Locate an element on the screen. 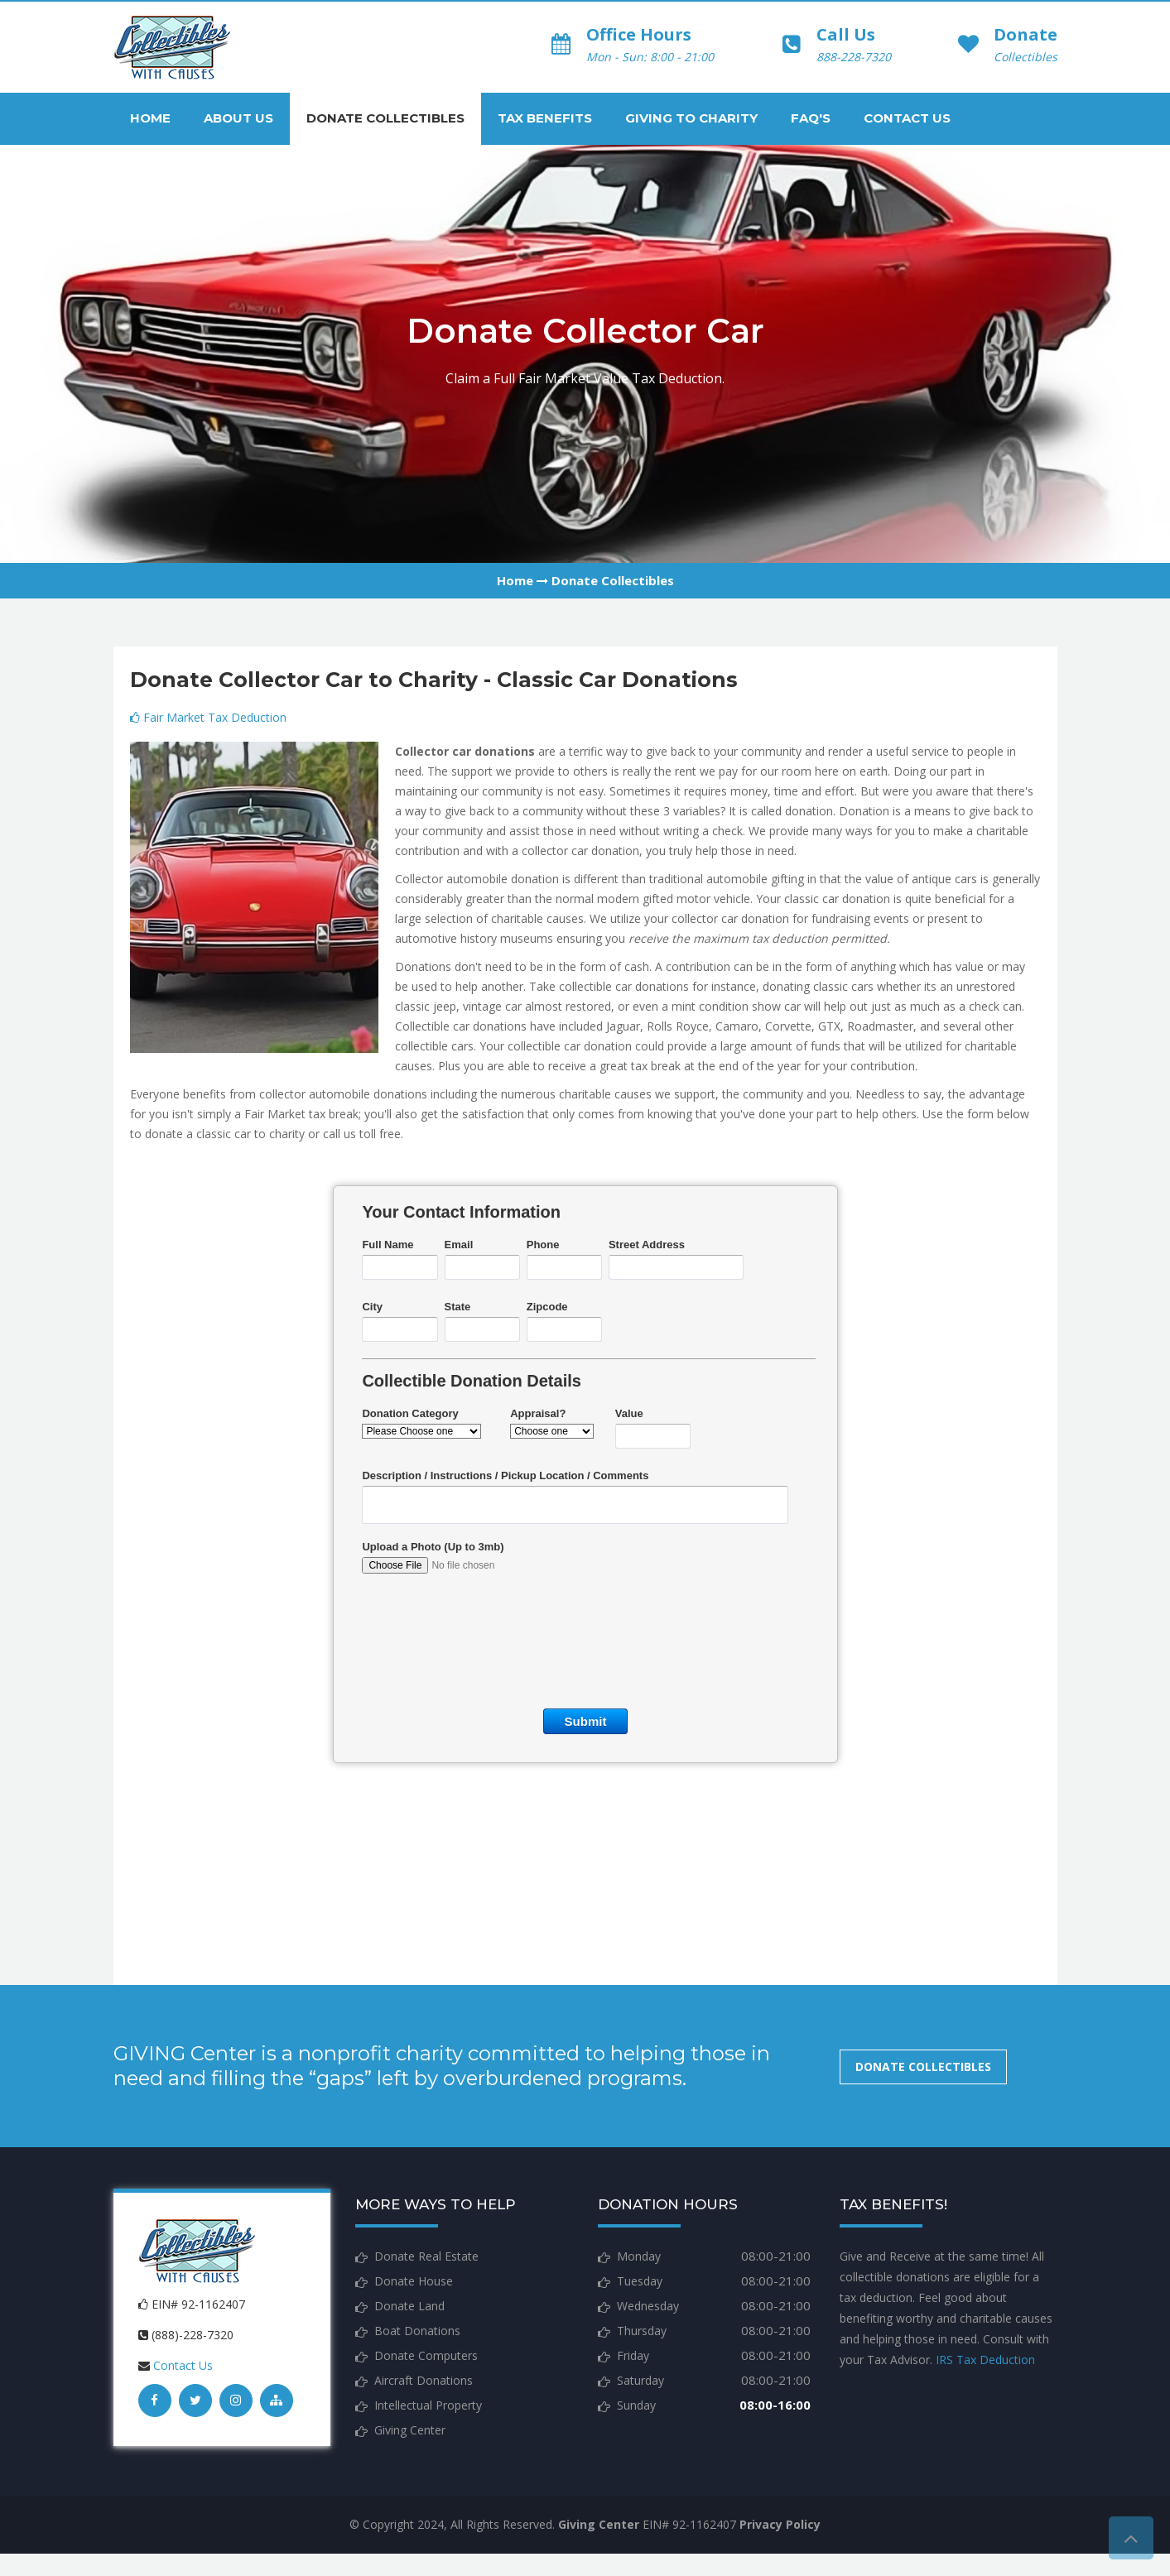  Home is located at coordinates (150, 118).